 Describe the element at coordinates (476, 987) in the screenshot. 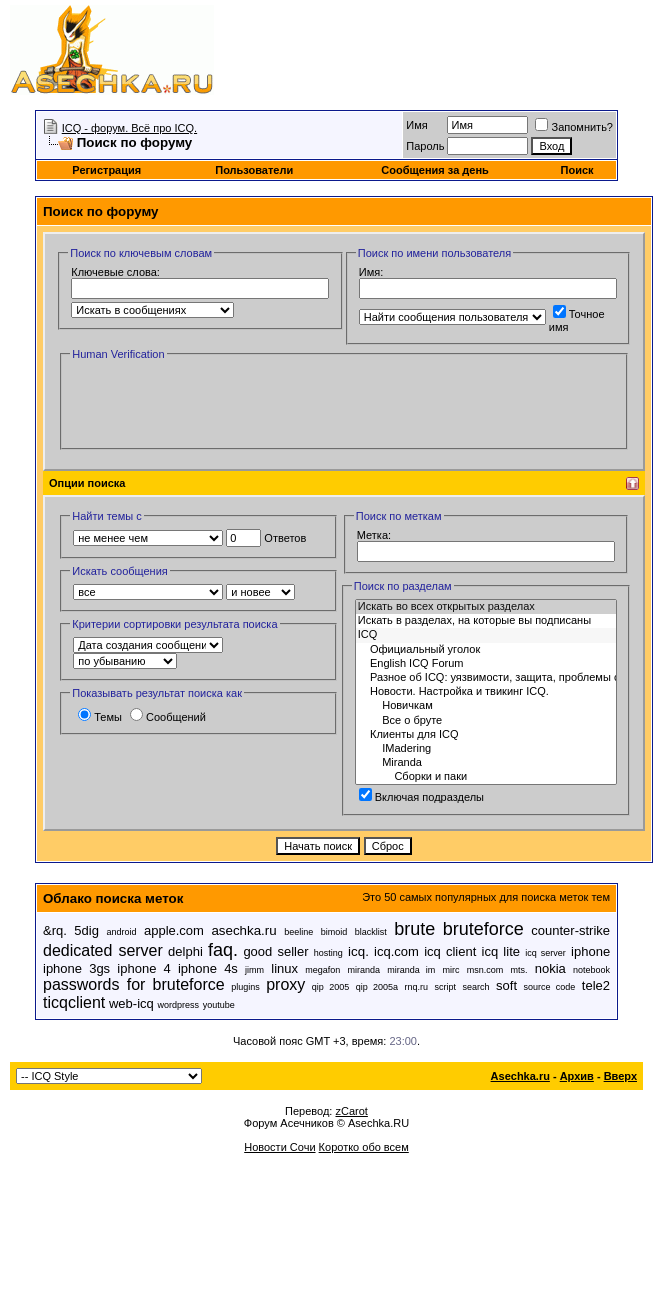

I see `search` at that location.